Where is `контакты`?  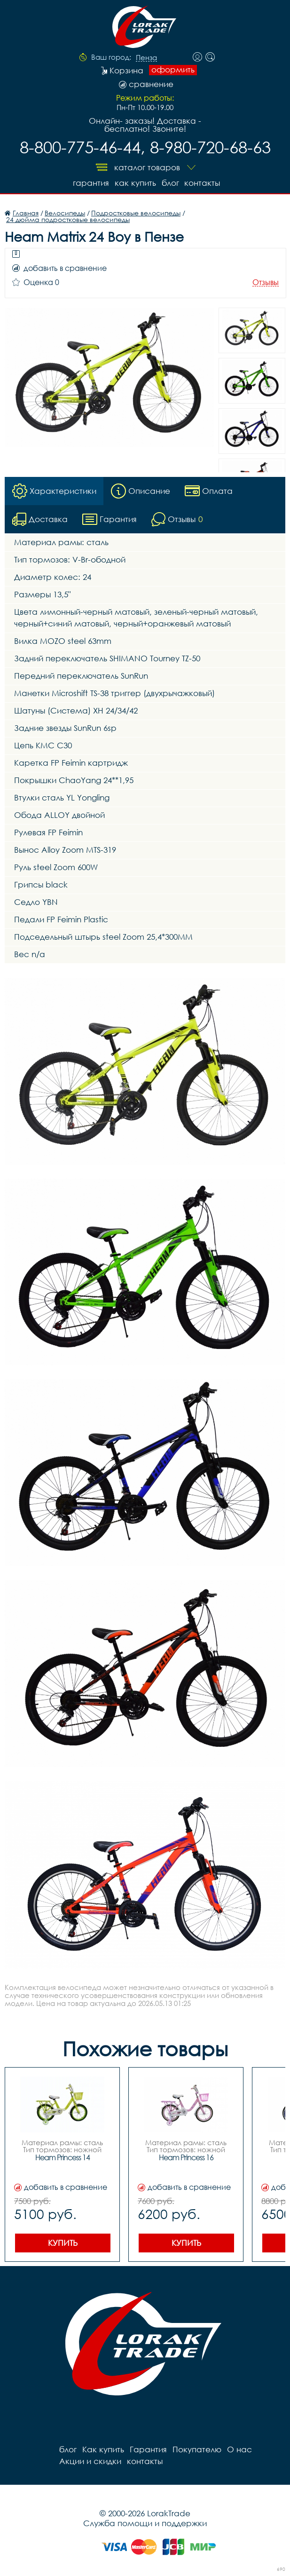 контакты is located at coordinates (202, 183).